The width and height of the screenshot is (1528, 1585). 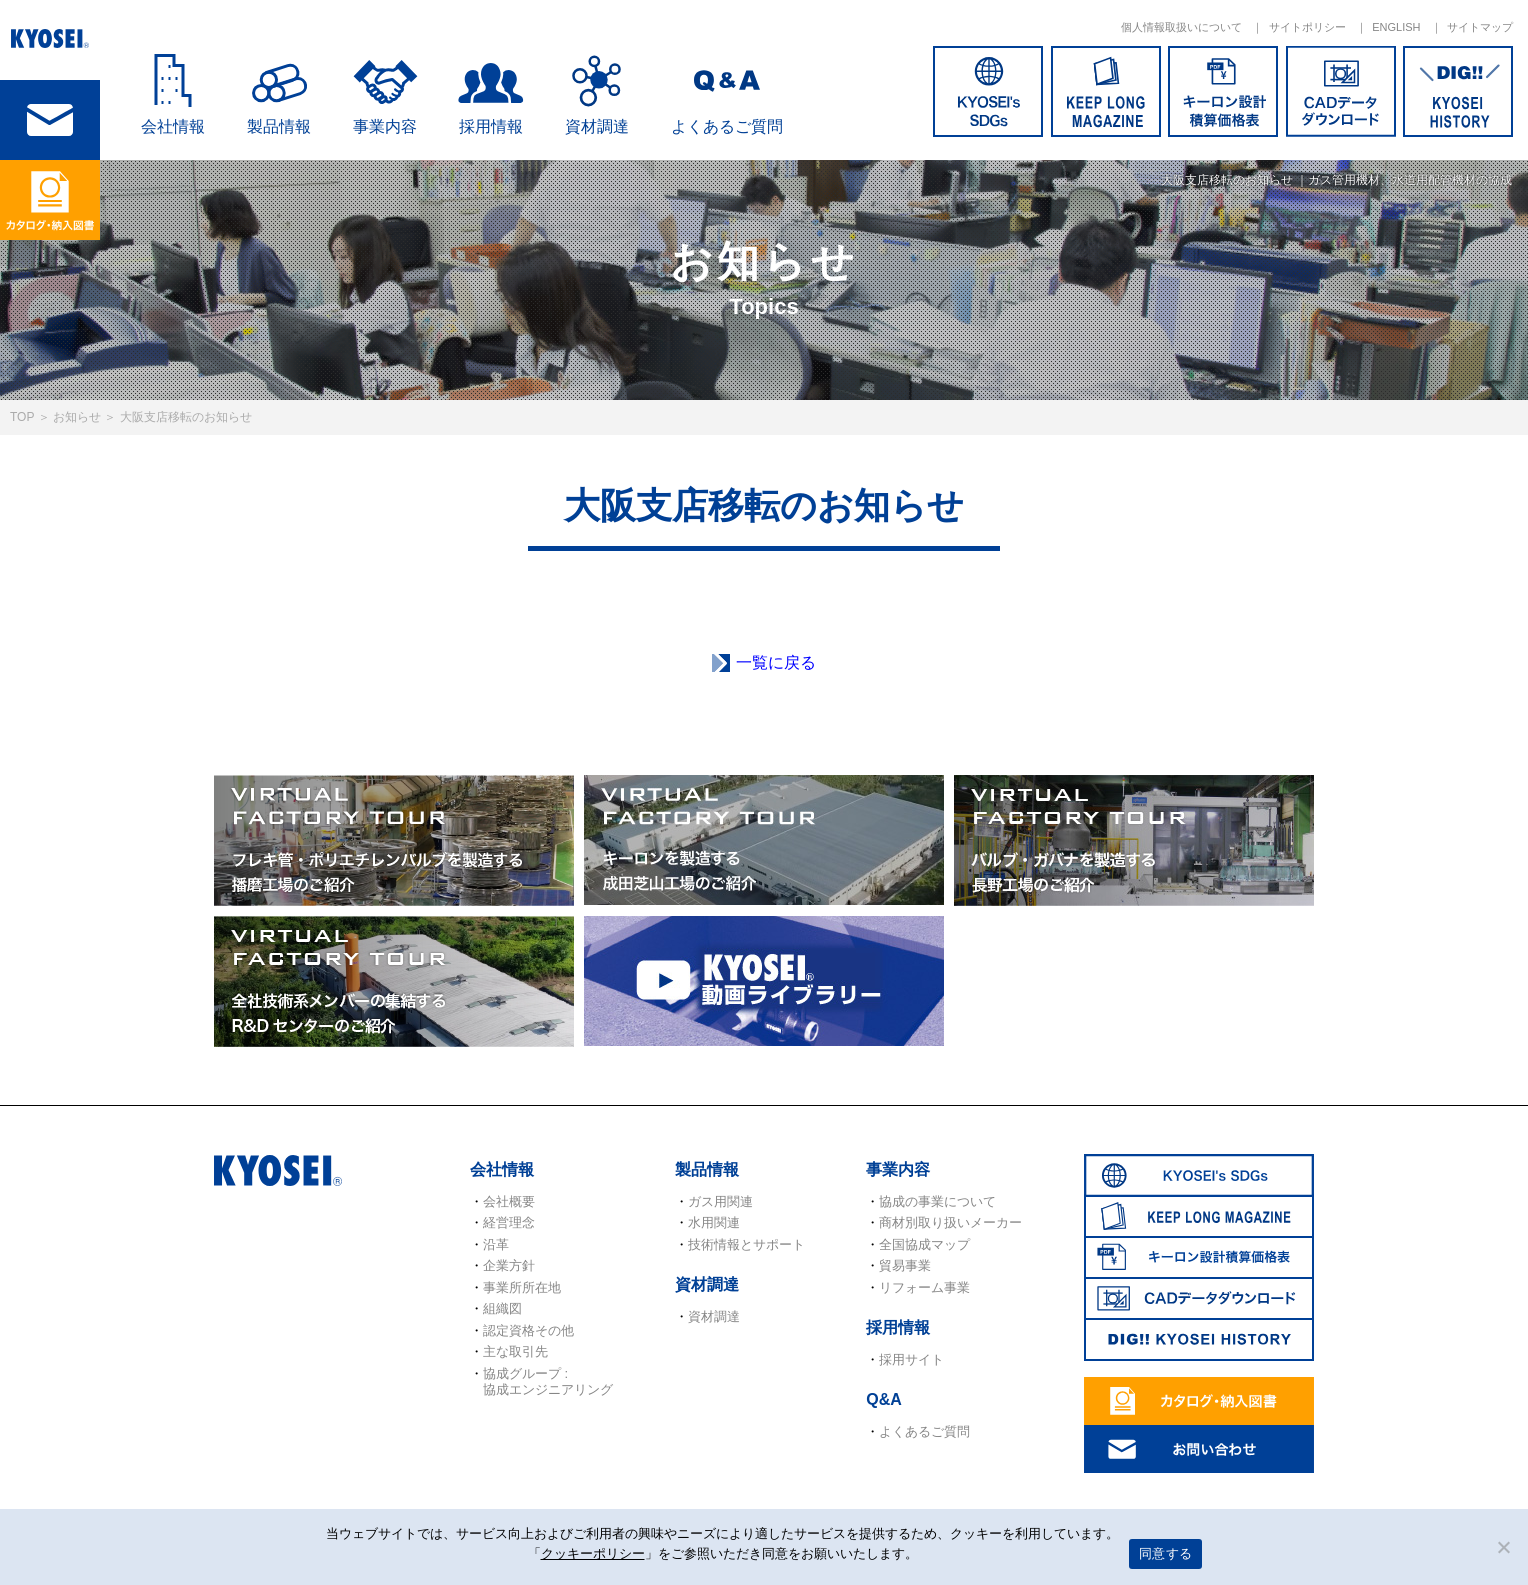 I want to click on キーロン設計概算価格表, so click(x=1223, y=91).